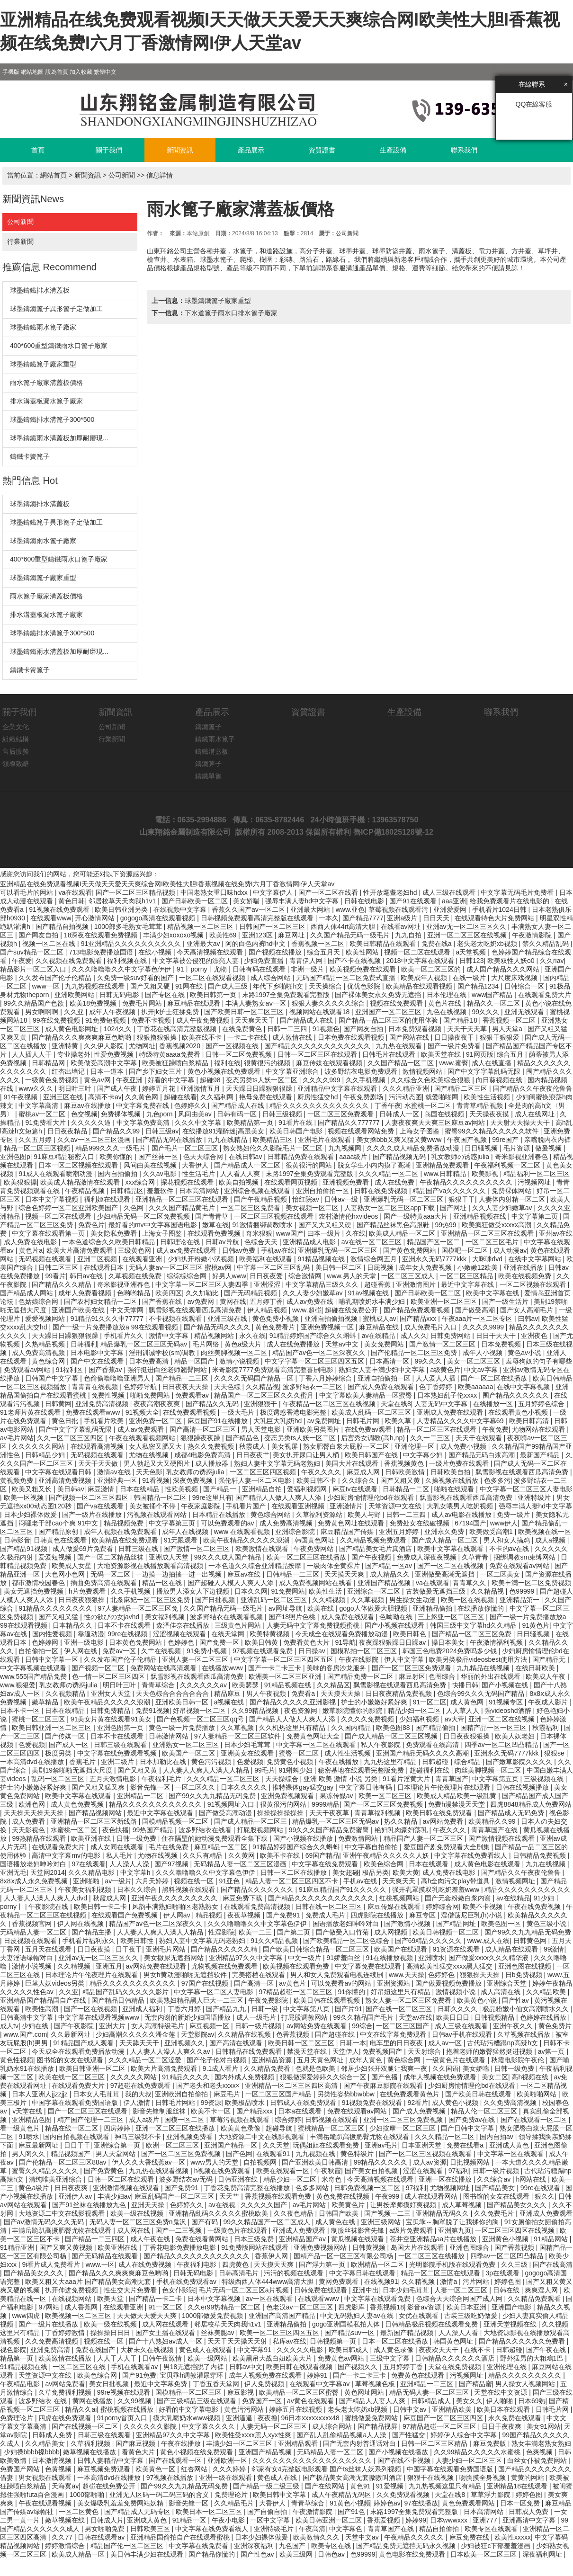 Image resolution: width=573 pixels, height=2576 pixels. I want to click on 亚洲高清免费视频, so click(65, 1480).